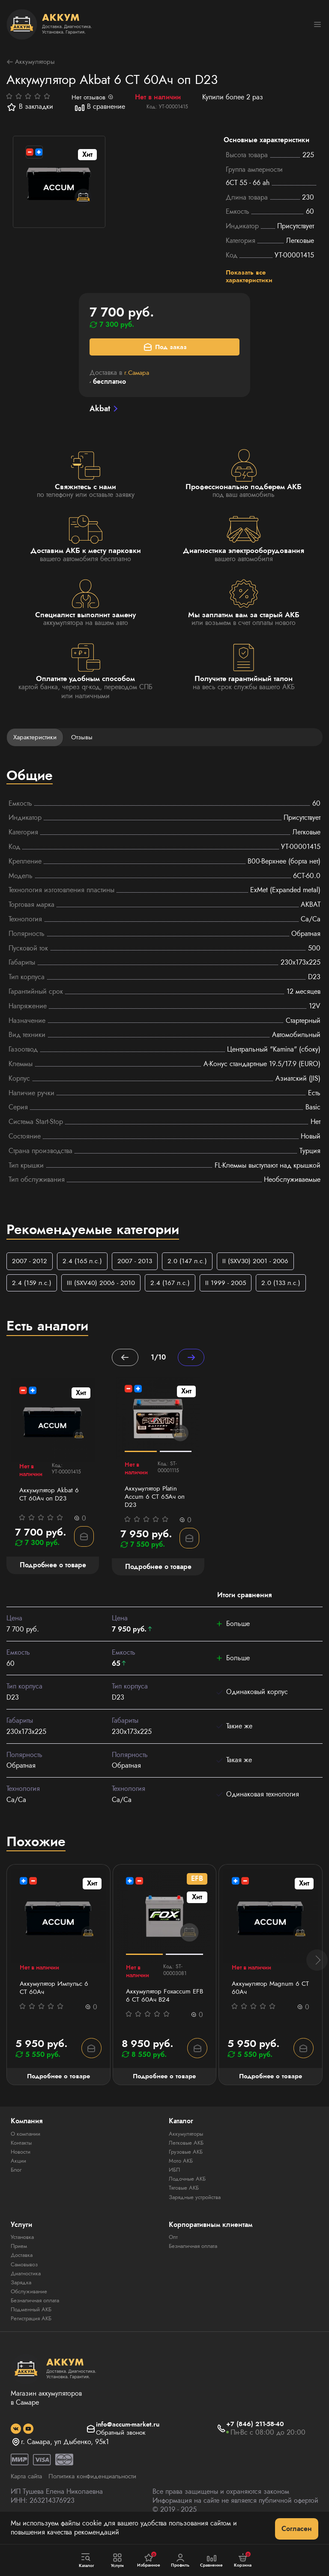 Image resolution: width=329 pixels, height=2576 pixels. What do you see at coordinates (317, 1969) in the screenshot?
I see `[button]` at bounding box center [317, 1969].